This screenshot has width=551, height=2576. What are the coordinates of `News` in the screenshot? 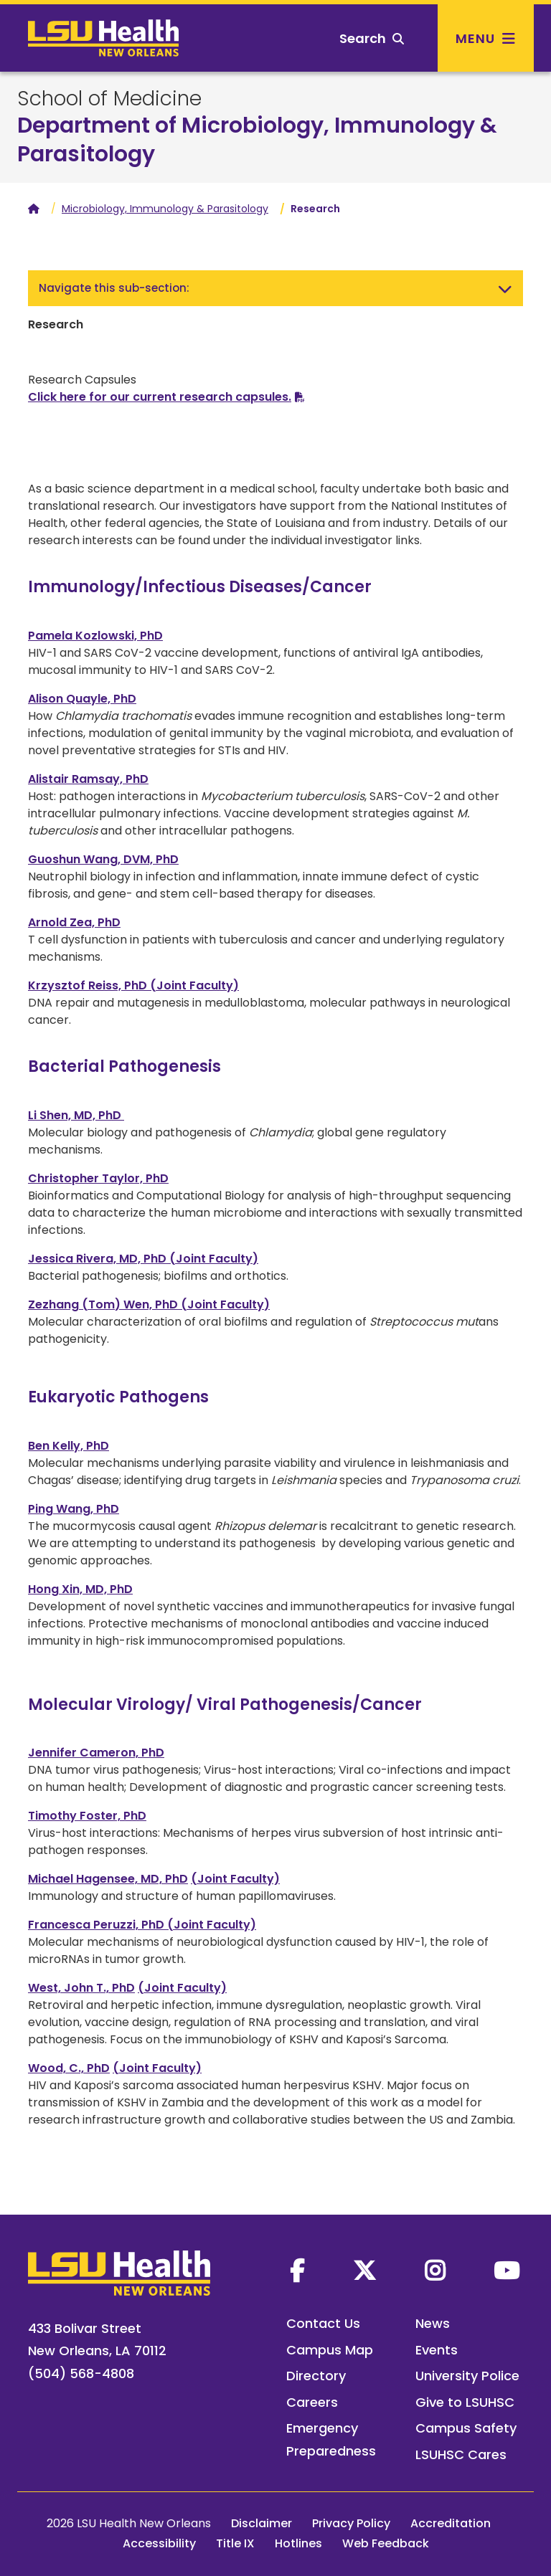 It's located at (432, 2323).